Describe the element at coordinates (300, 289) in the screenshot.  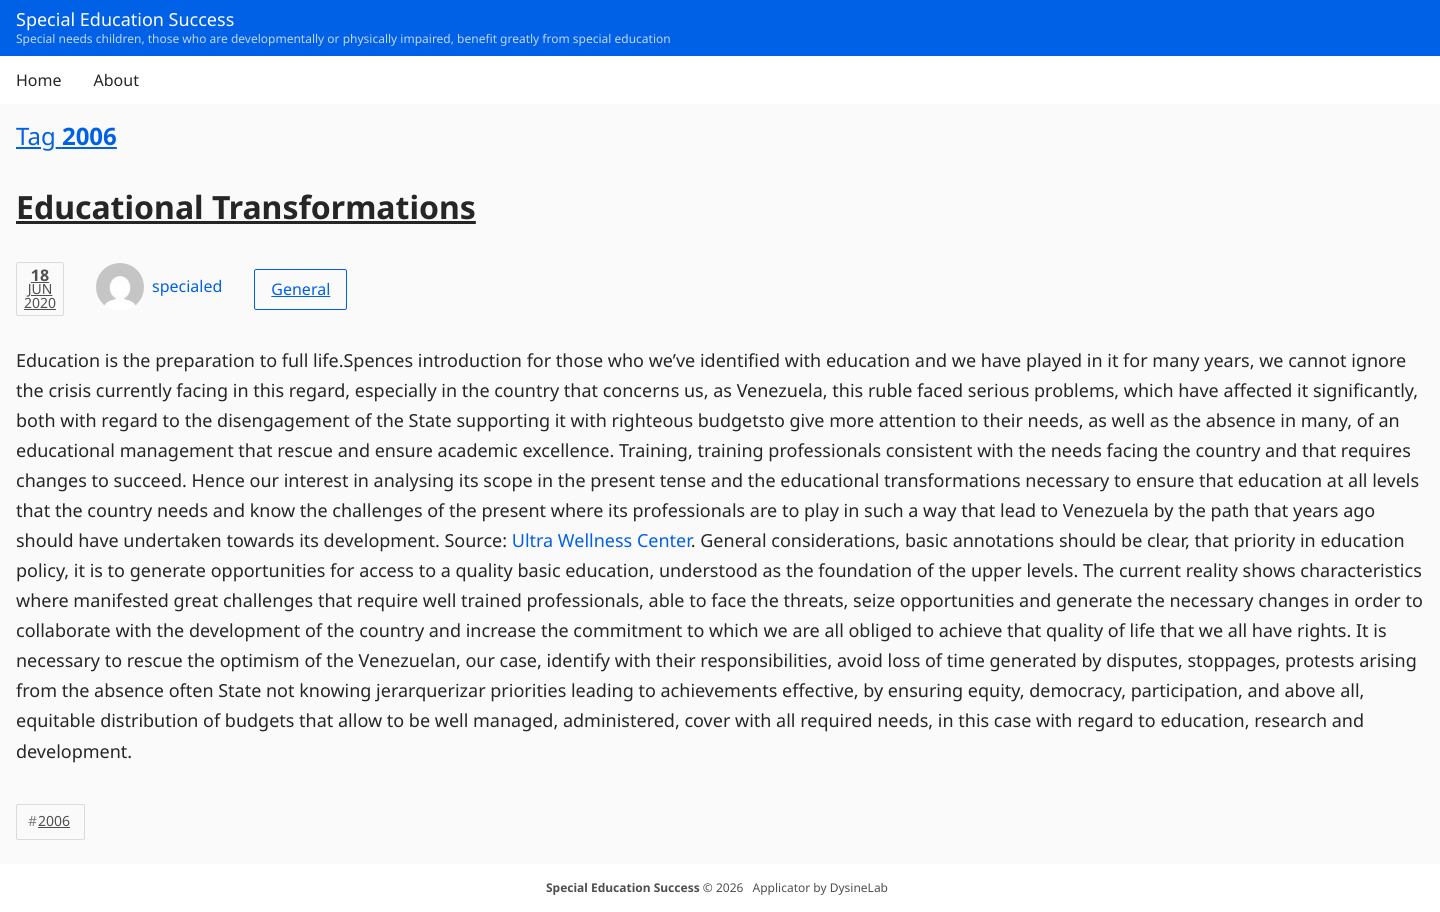
I see `General` at that location.